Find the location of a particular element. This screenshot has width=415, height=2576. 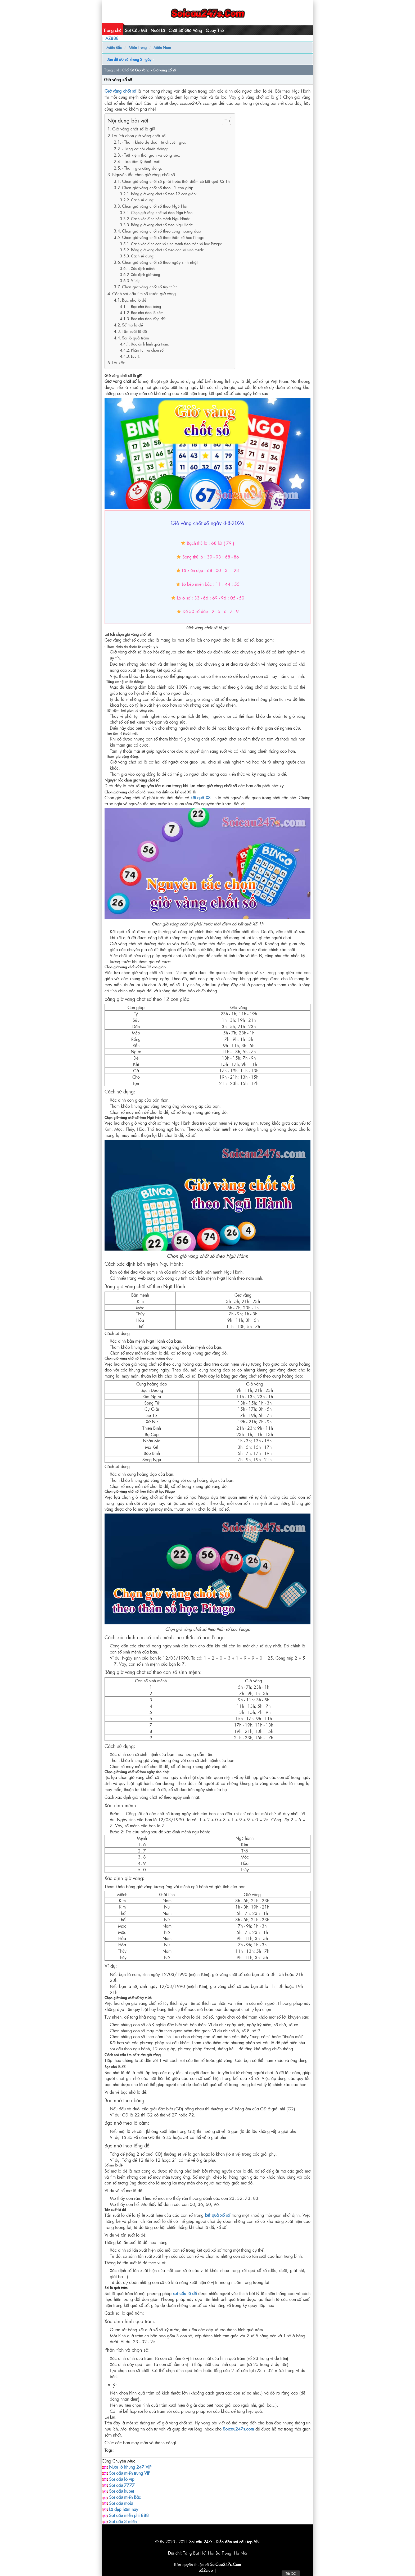

kết quả XS is located at coordinates (200, 797).